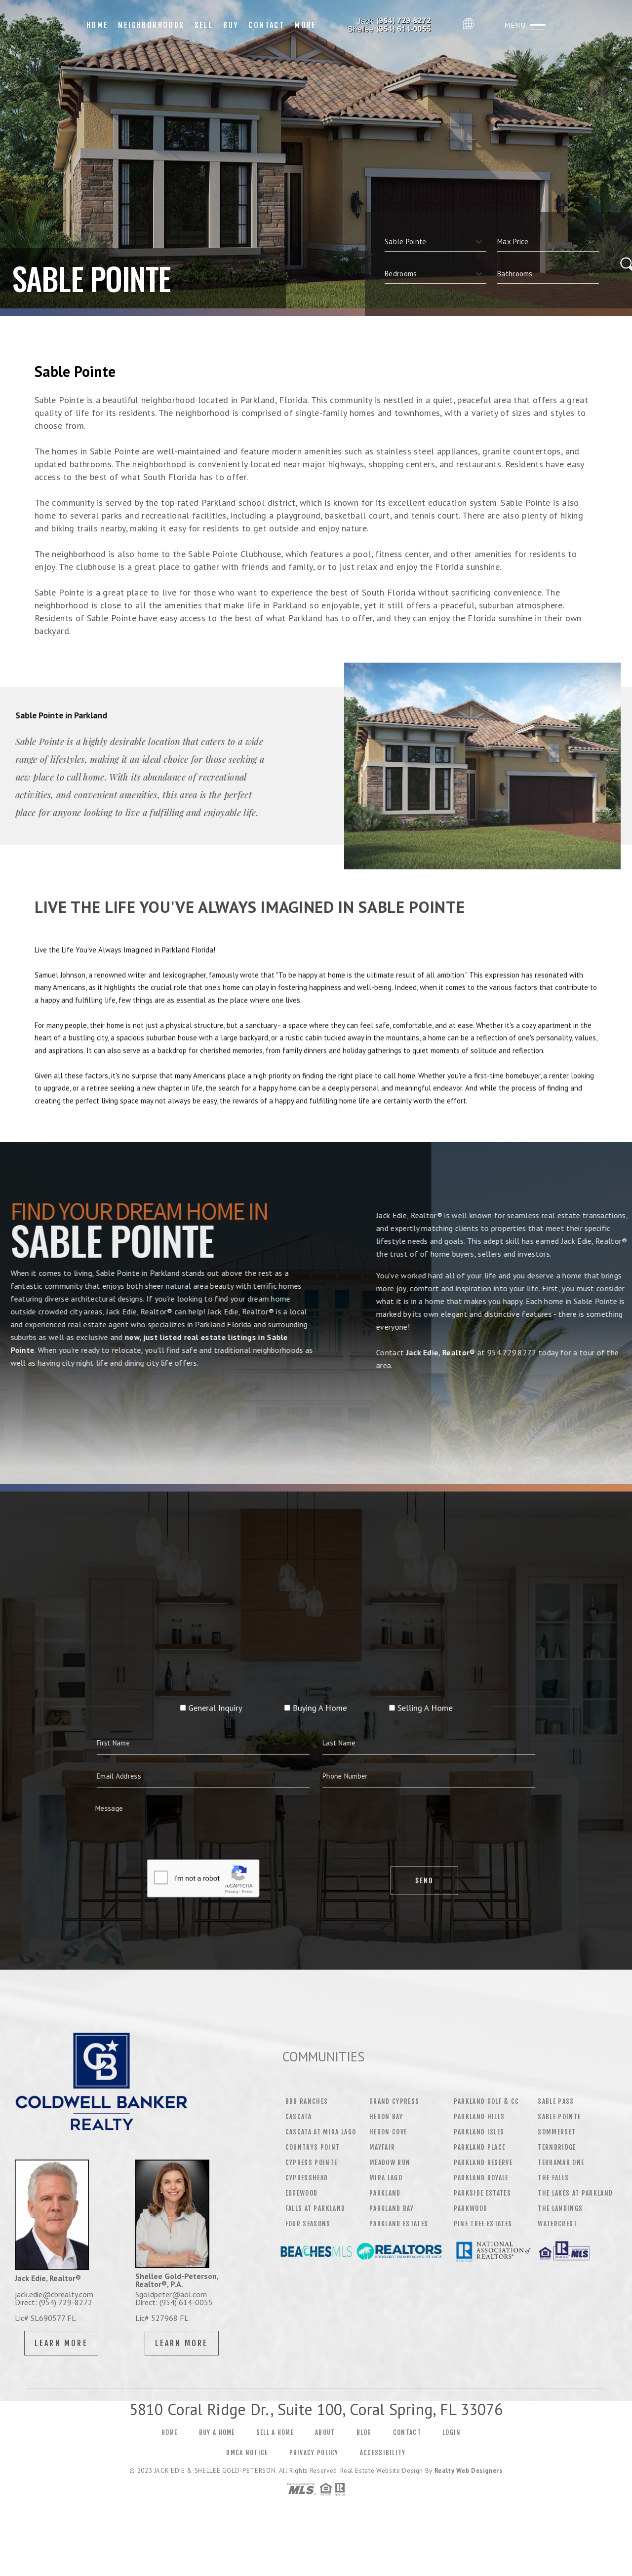 This screenshot has width=632, height=2576. What do you see at coordinates (382, 2147) in the screenshot?
I see `MAYFAIR` at bounding box center [382, 2147].